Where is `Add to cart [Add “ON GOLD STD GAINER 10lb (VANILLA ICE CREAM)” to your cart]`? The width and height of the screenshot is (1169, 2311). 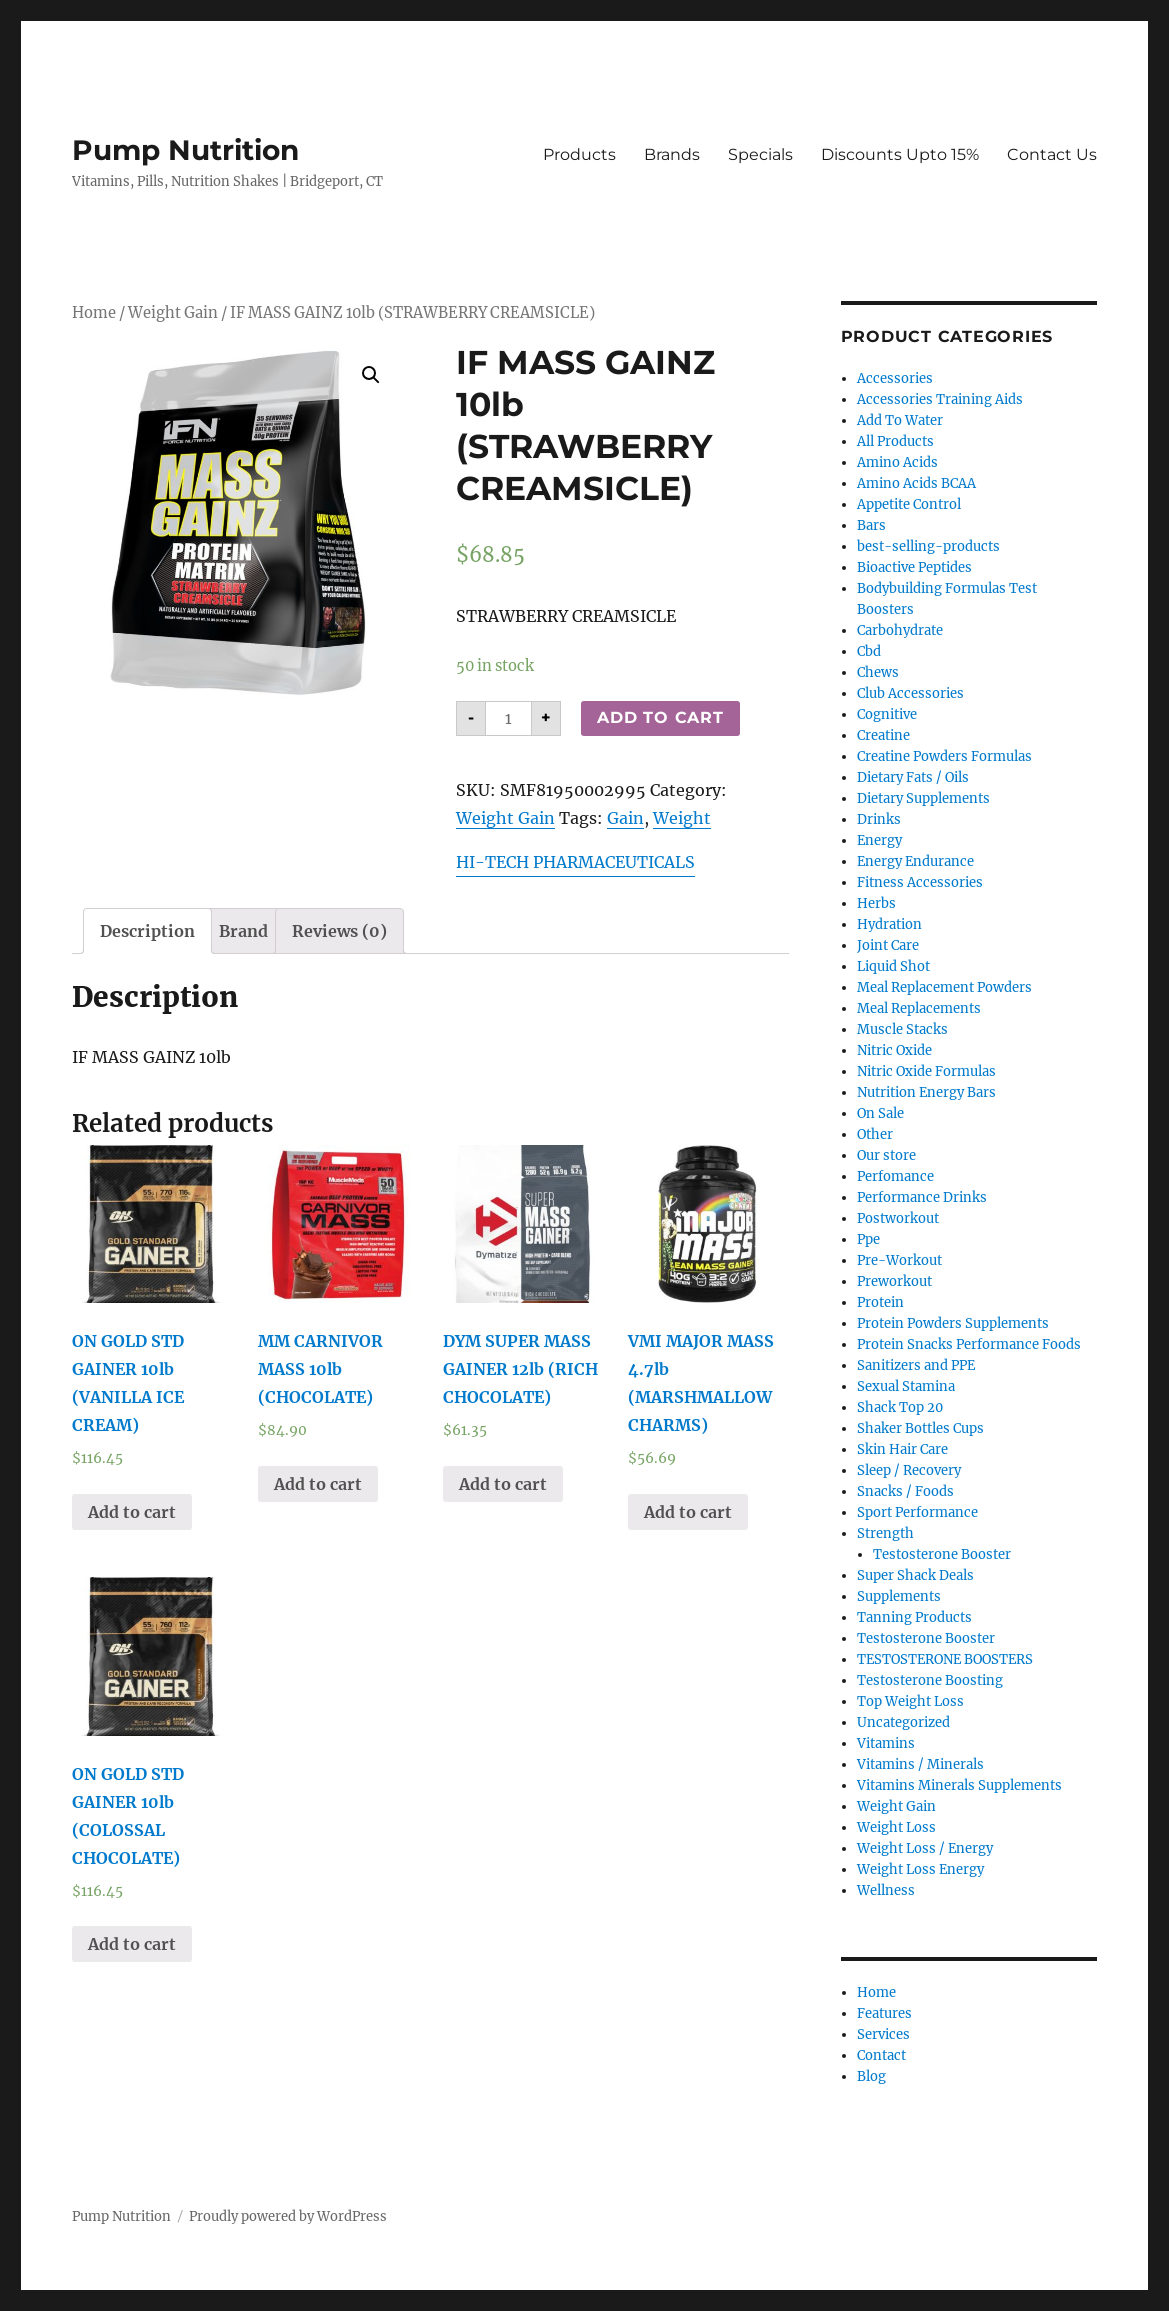 Add to cart [Add “ON GOLD STD GAINER 10lb (VANILLA ICE CREAM)” to your cart] is located at coordinates (132, 1512).